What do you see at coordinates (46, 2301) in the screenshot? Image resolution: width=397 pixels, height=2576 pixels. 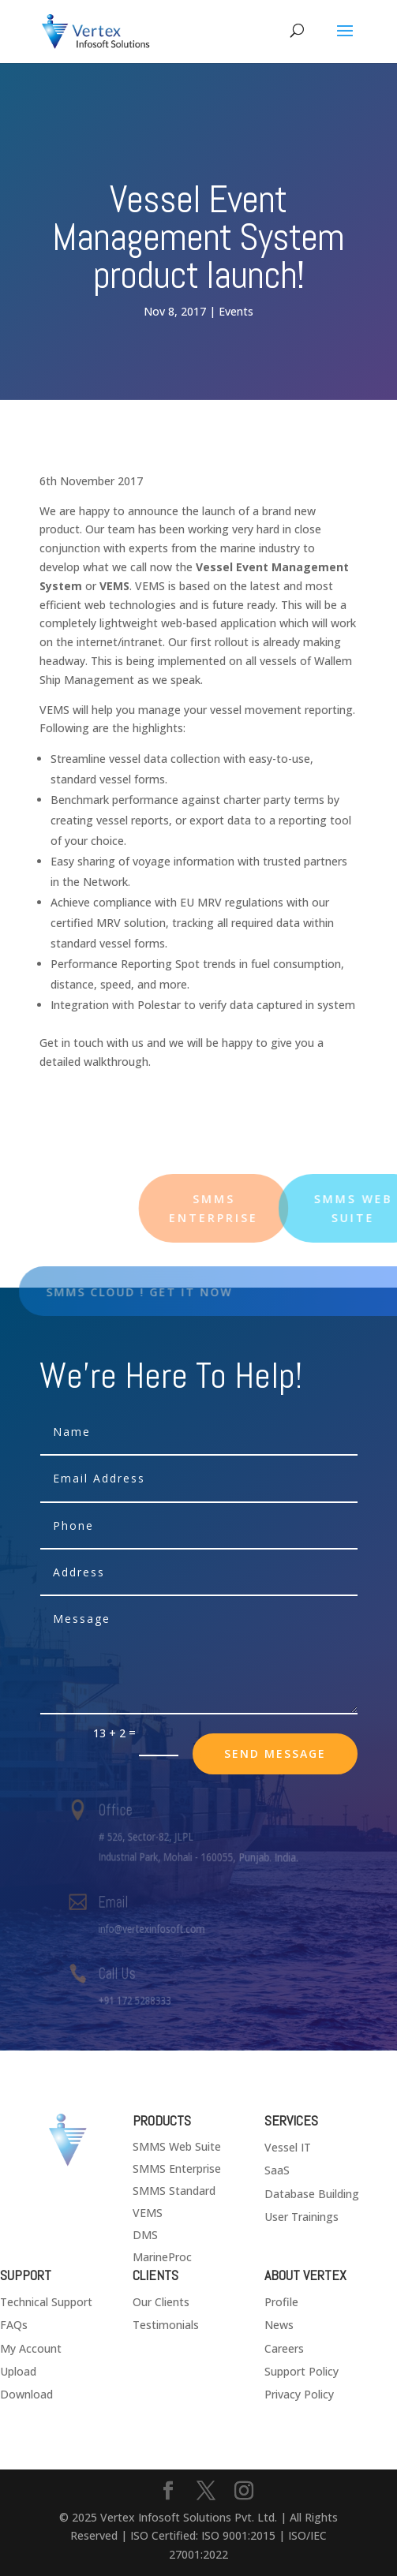 I see `Technical Support` at bounding box center [46, 2301].